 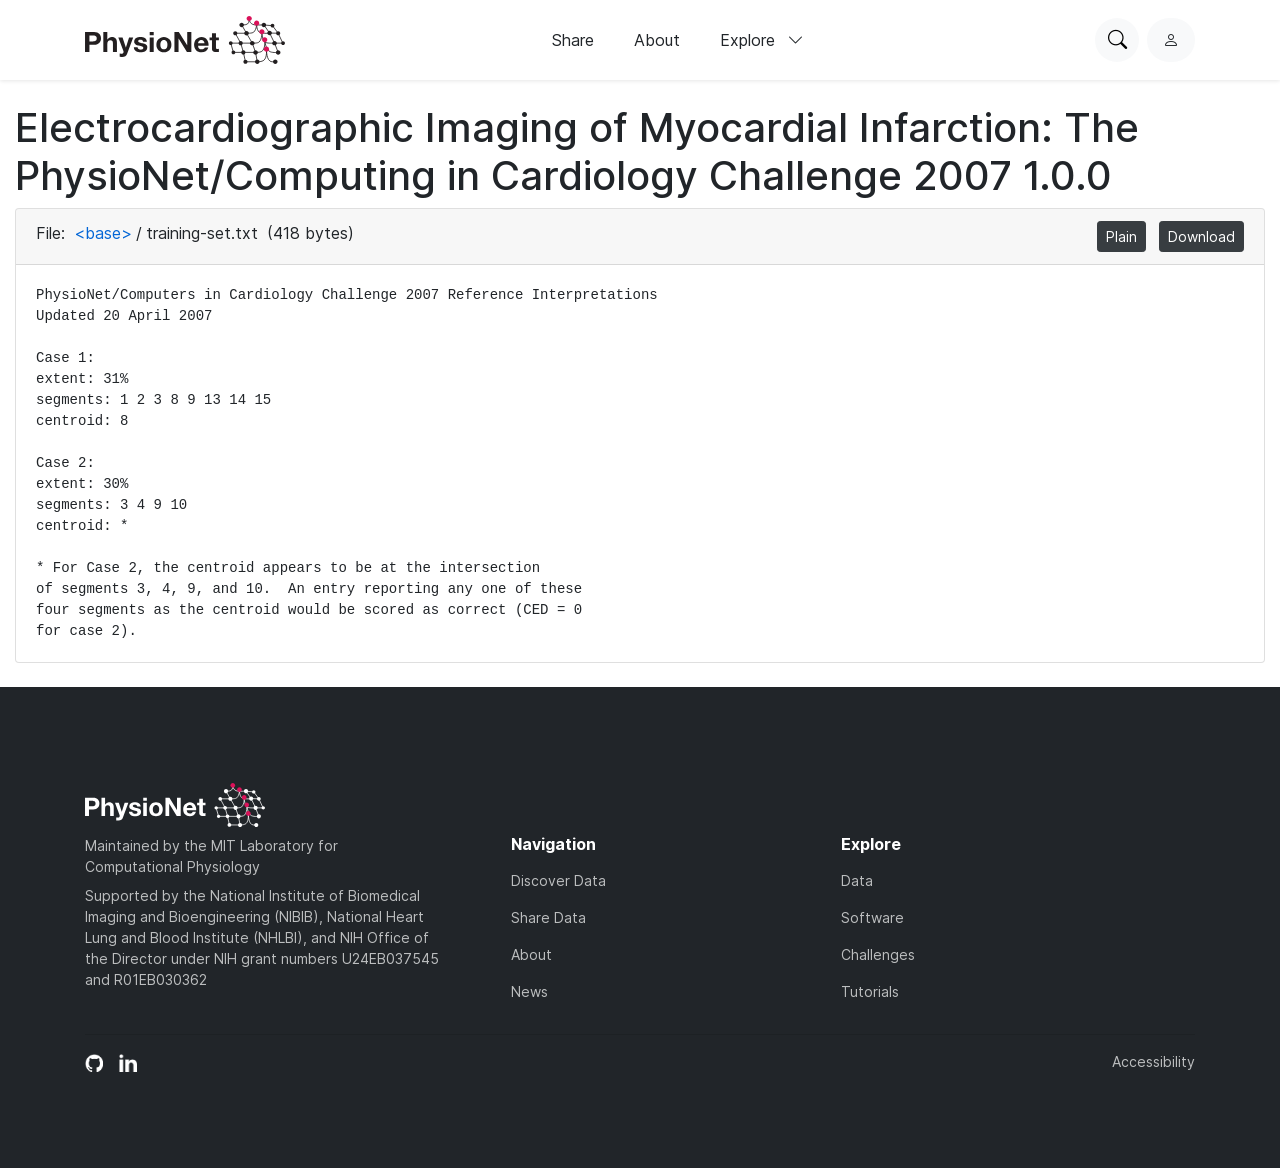 I want to click on Software, so click(x=872, y=917).